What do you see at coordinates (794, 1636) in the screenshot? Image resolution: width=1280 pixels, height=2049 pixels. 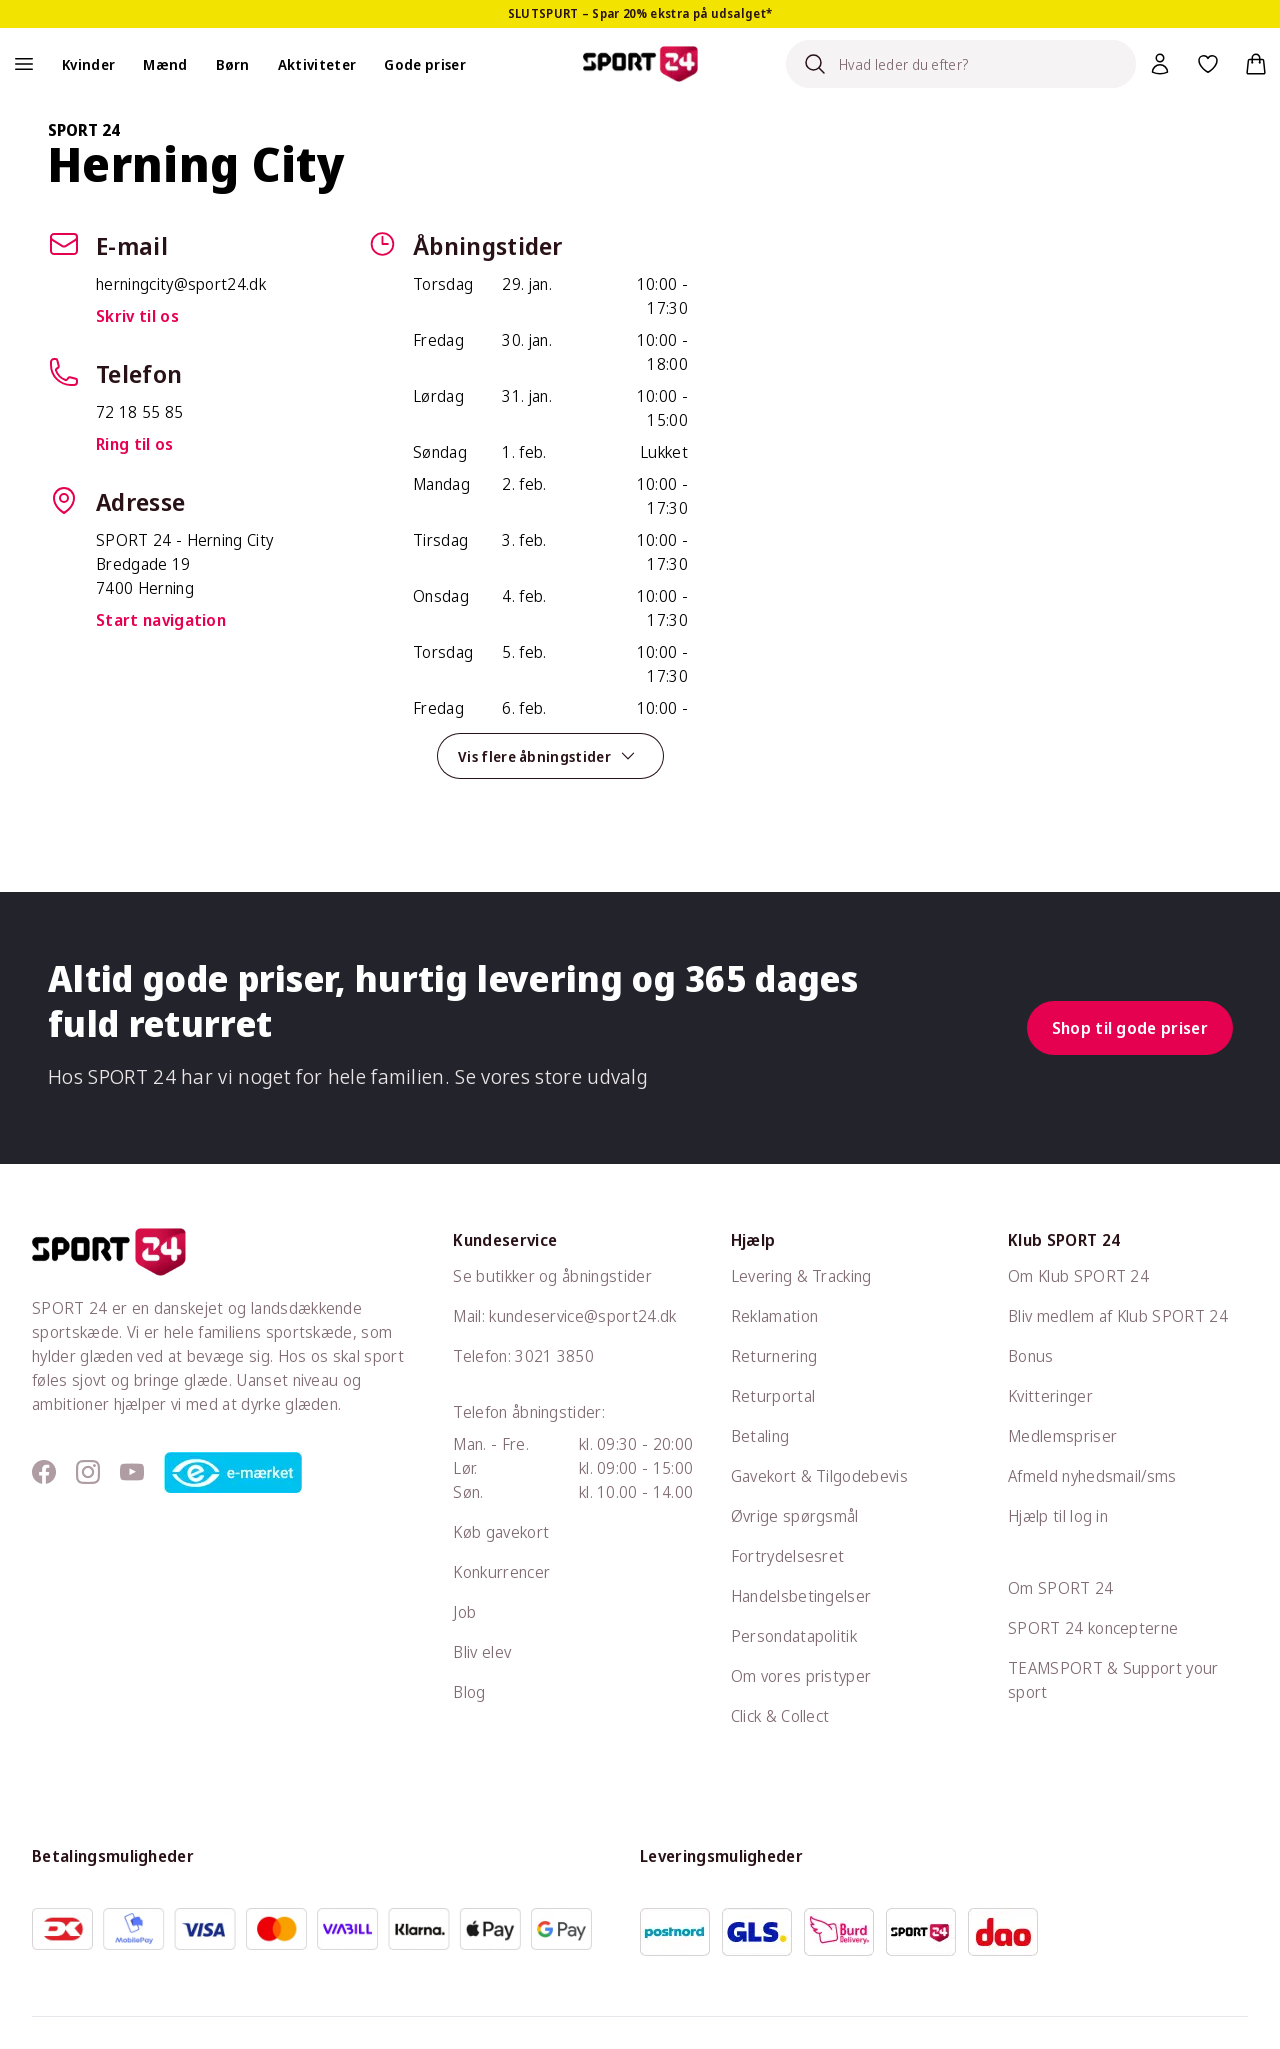 I see `Persondatapolitik` at bounding box center [794, 1636].